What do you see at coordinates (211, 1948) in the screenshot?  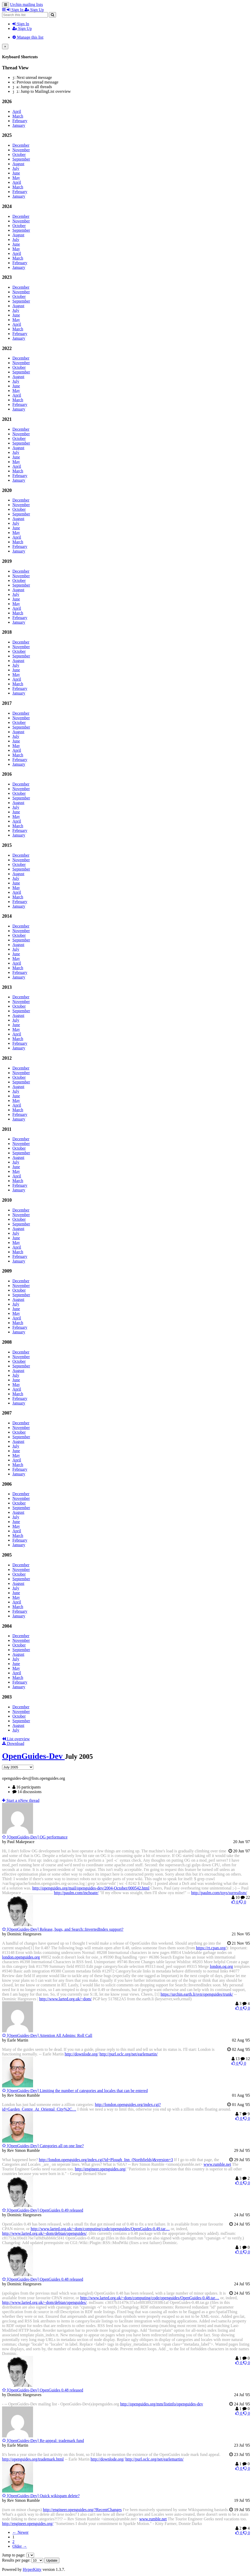 I see `https://rt.cpan.org/` at bounding box center [211, 1948].